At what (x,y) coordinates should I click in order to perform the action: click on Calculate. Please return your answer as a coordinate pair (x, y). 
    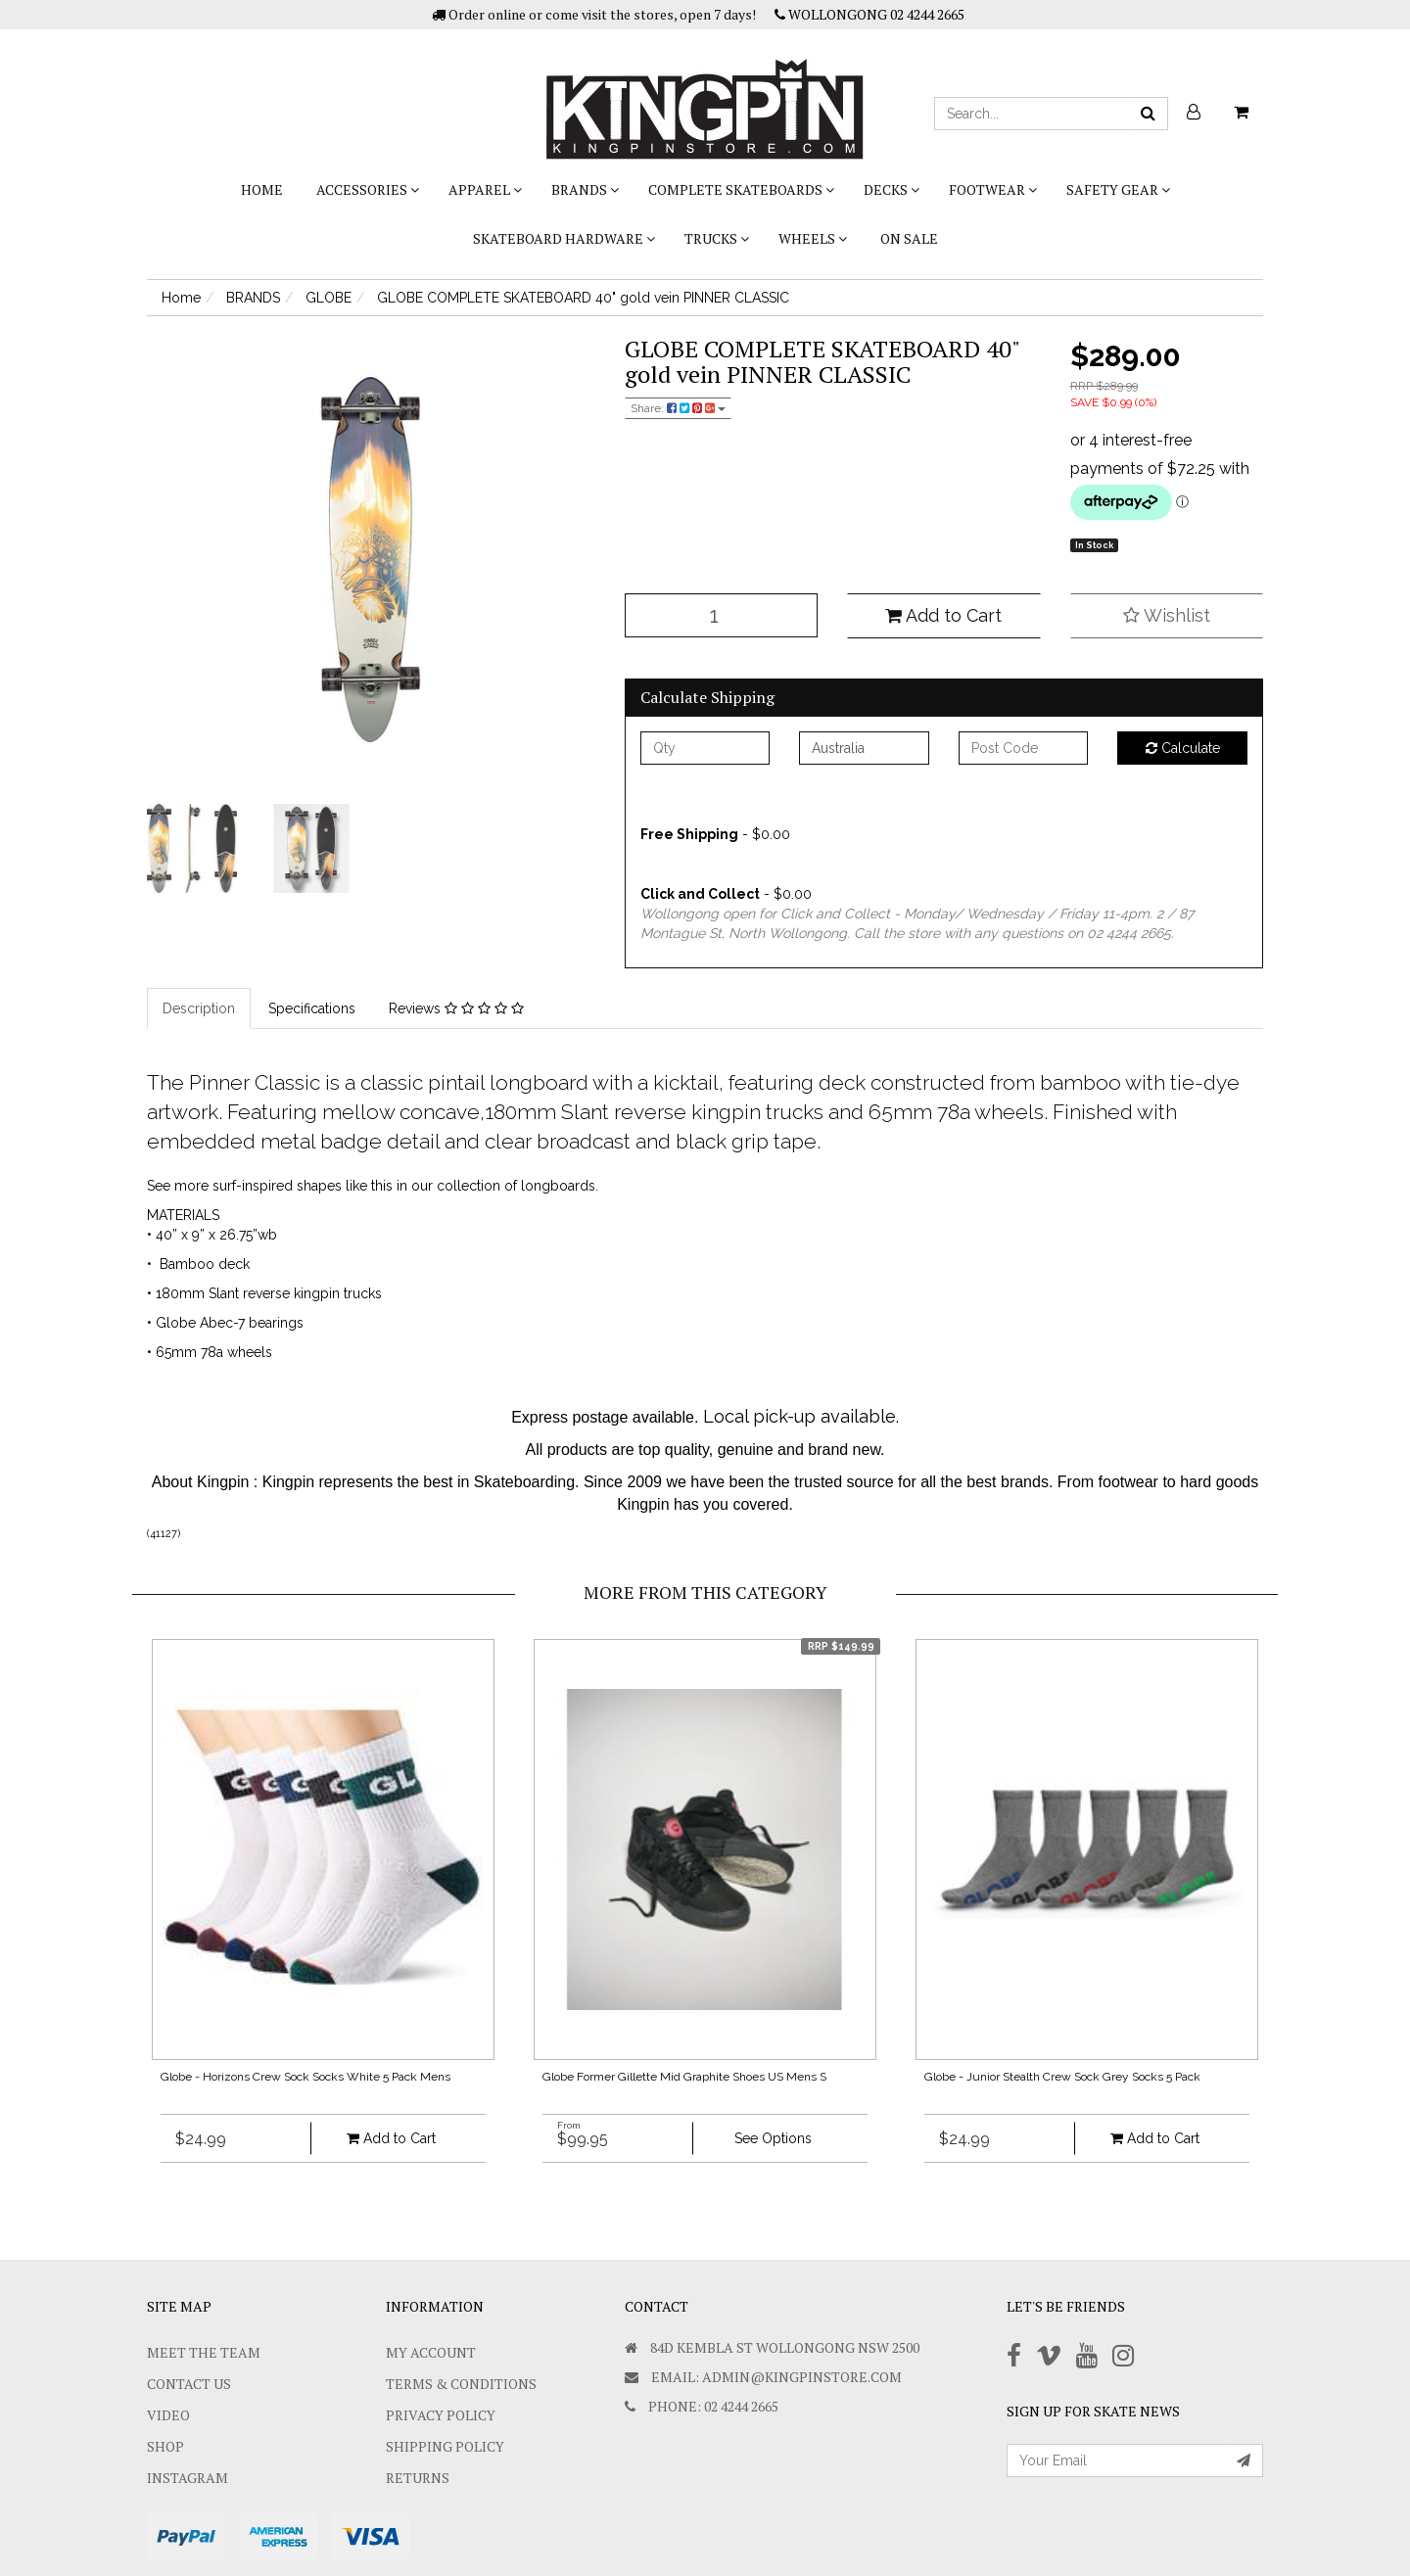
    Looking at the image, I should click on (1183, 748).